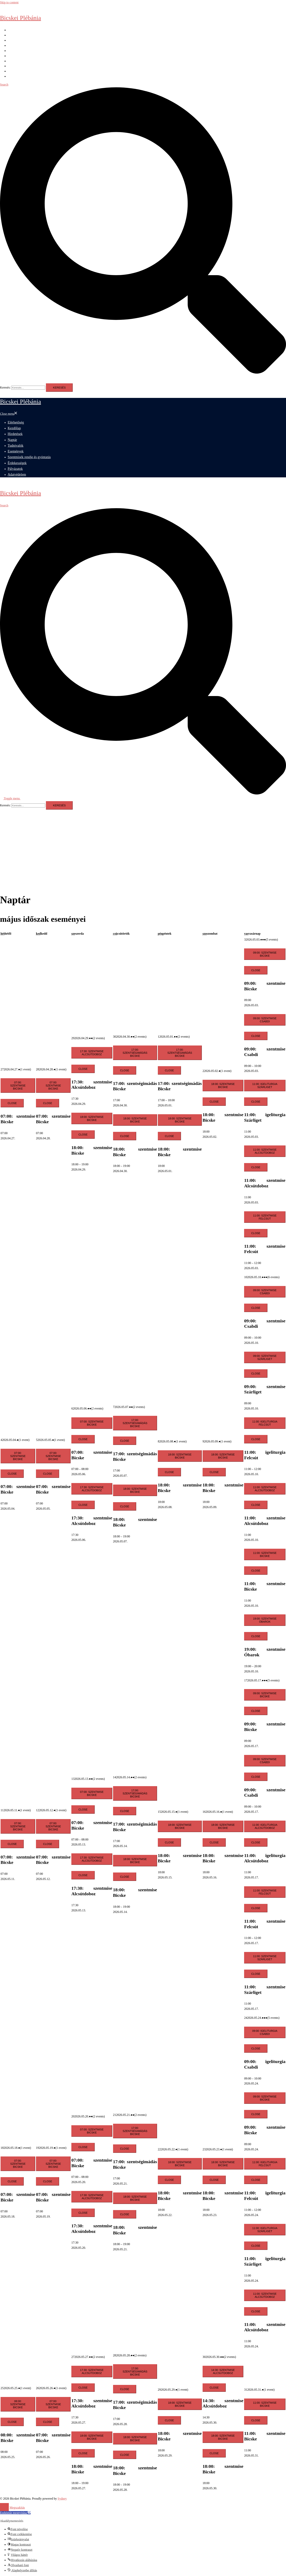  I want to click on Kezdőlap, so click(13, 35).